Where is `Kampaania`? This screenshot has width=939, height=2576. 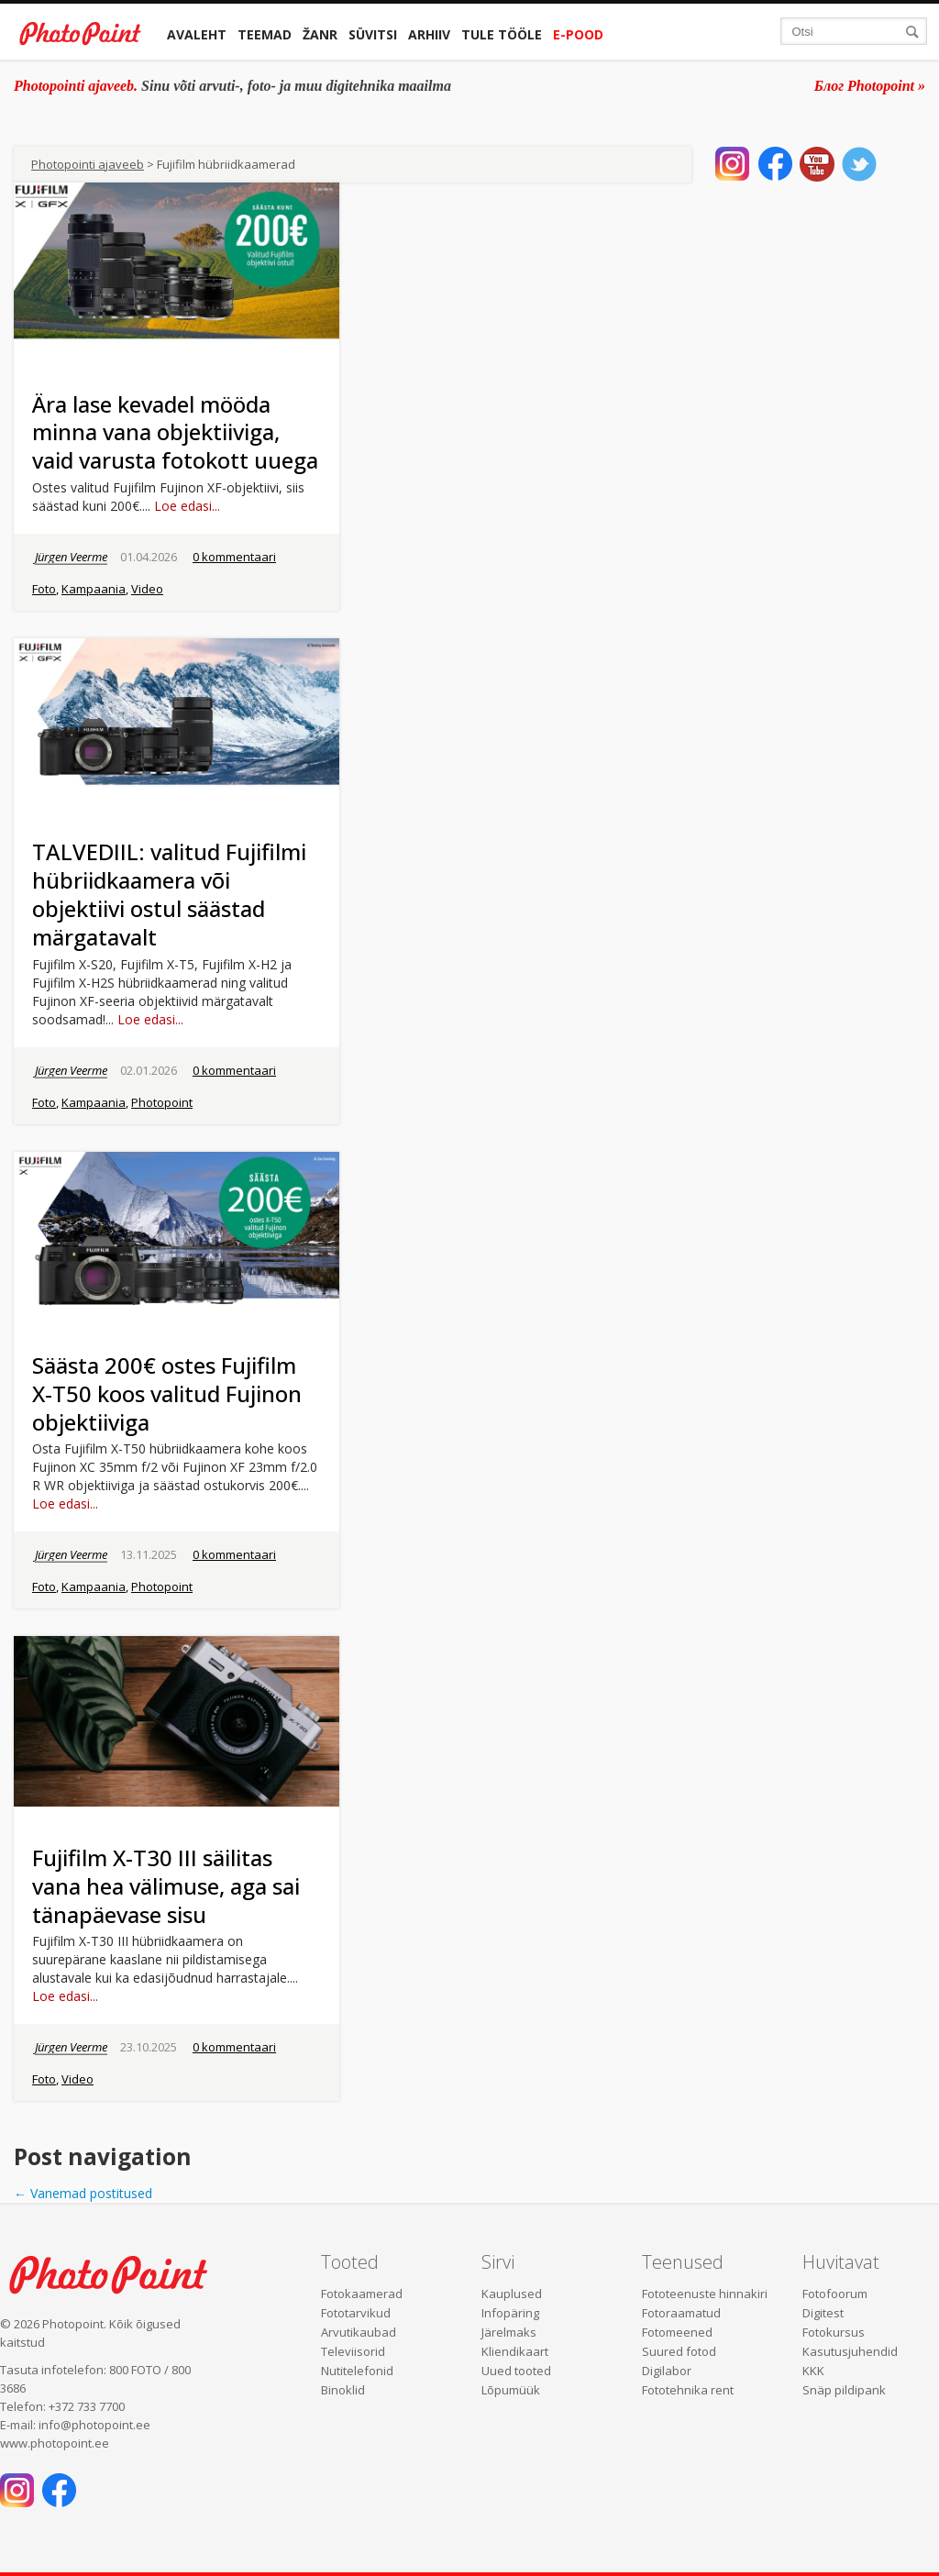 Kampaania is located at coordinates (93, 588).